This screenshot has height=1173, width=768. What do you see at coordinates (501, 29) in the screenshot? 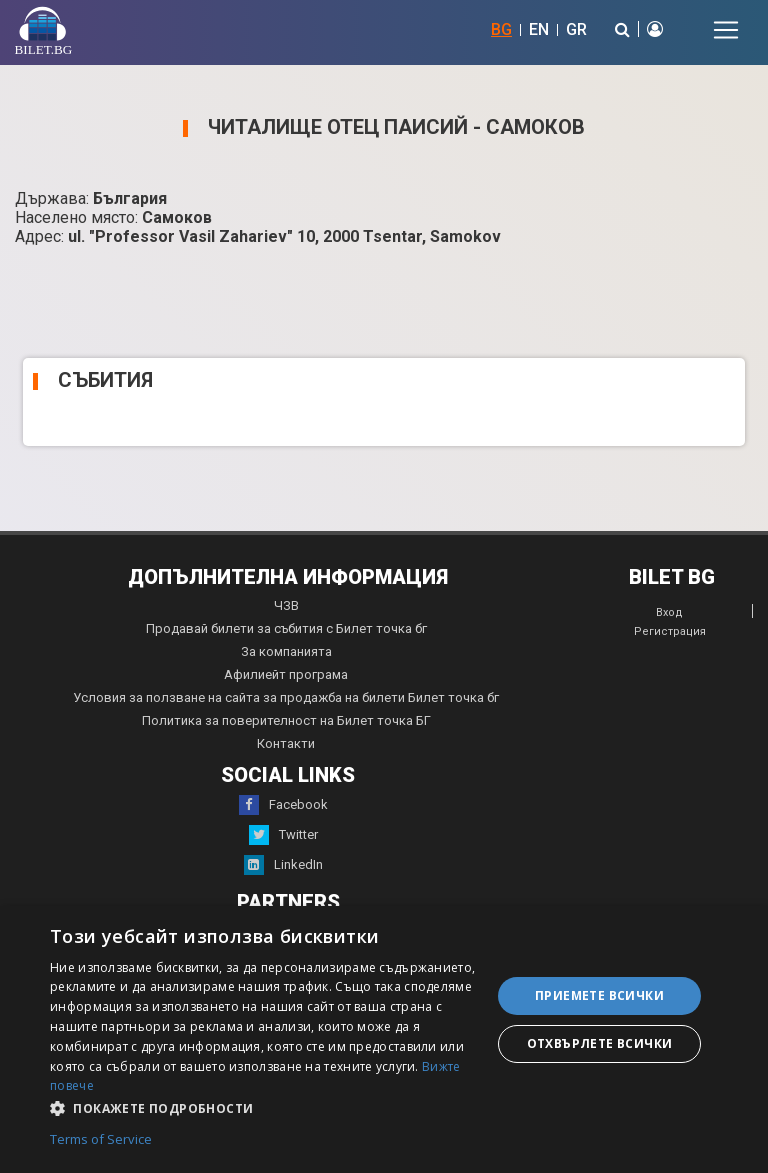
I see `BG` at bounding box center [501, 29].